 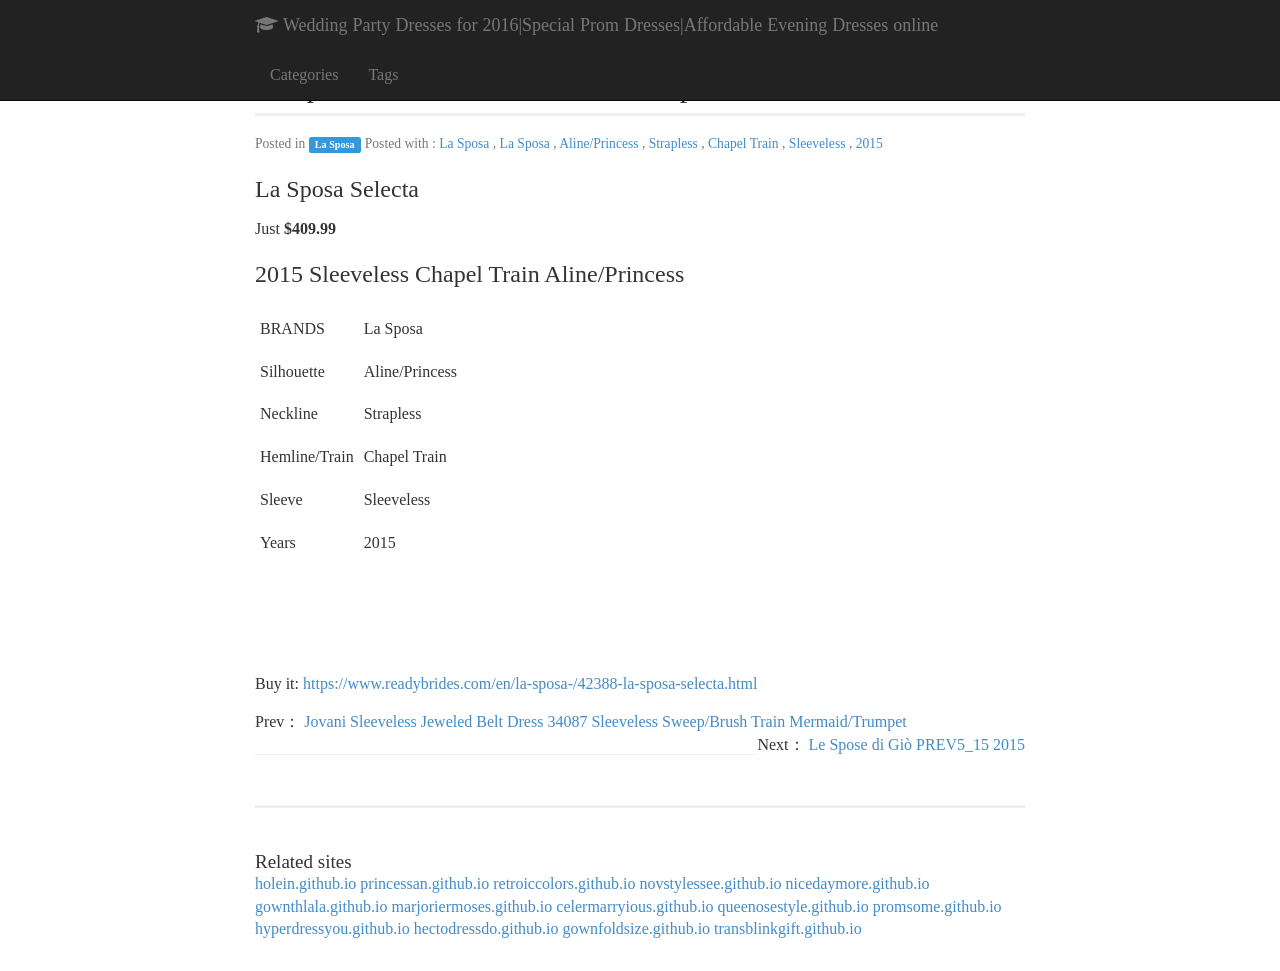 I want to click on hyperdressyou.github.io, so click(x=332, y=928).